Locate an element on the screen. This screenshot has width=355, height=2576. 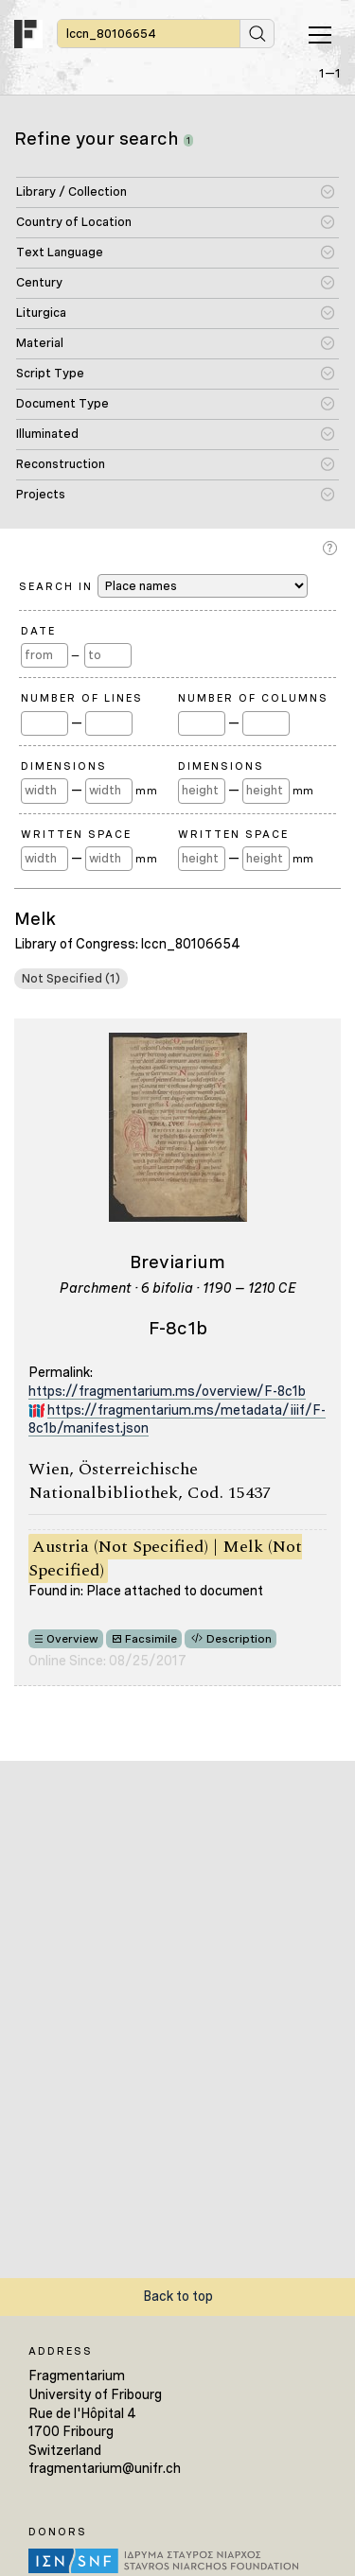
Text Language is located at coordinates (59, 252).